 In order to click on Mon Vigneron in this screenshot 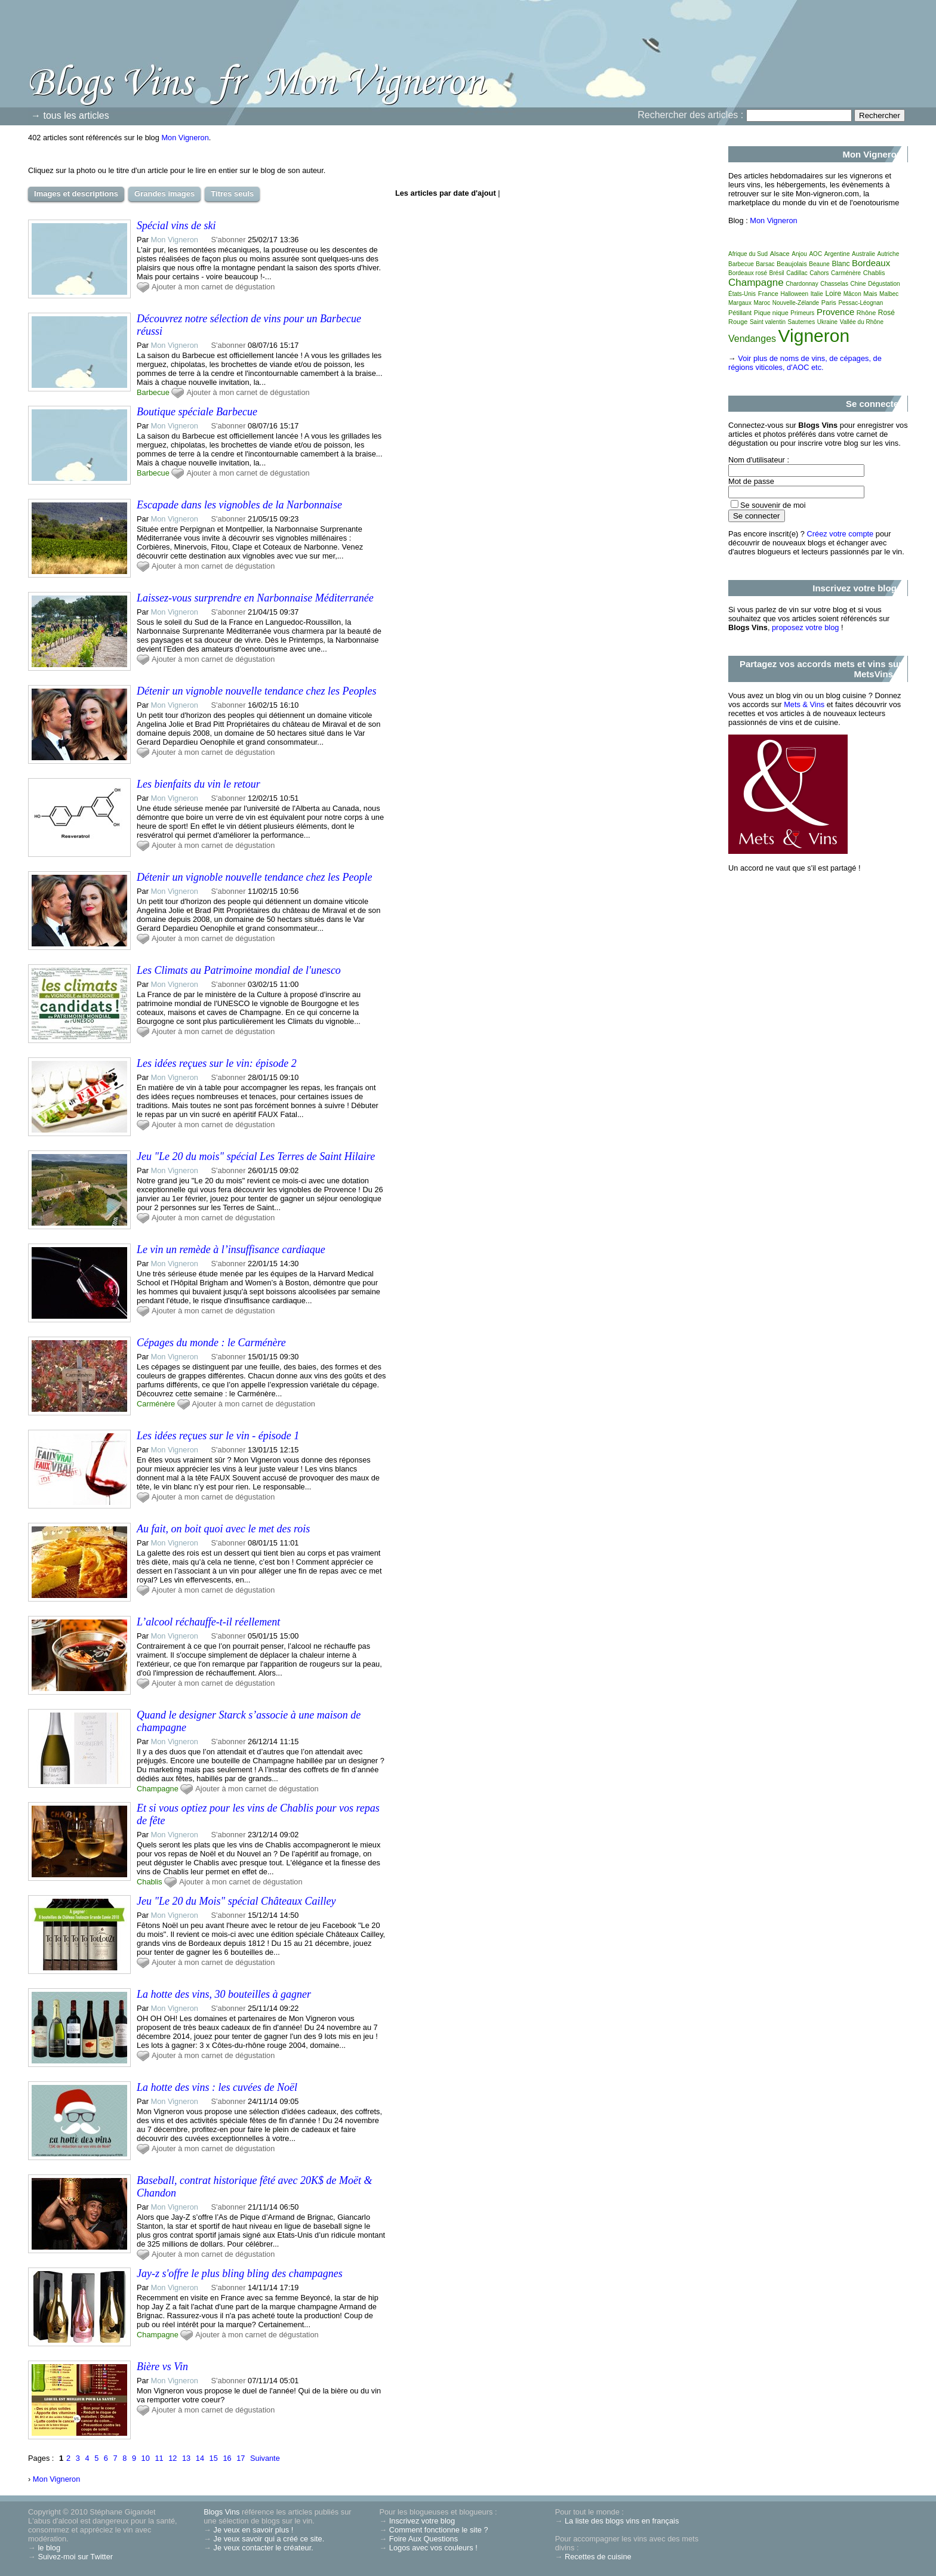, I will do `click(184, 137)`.